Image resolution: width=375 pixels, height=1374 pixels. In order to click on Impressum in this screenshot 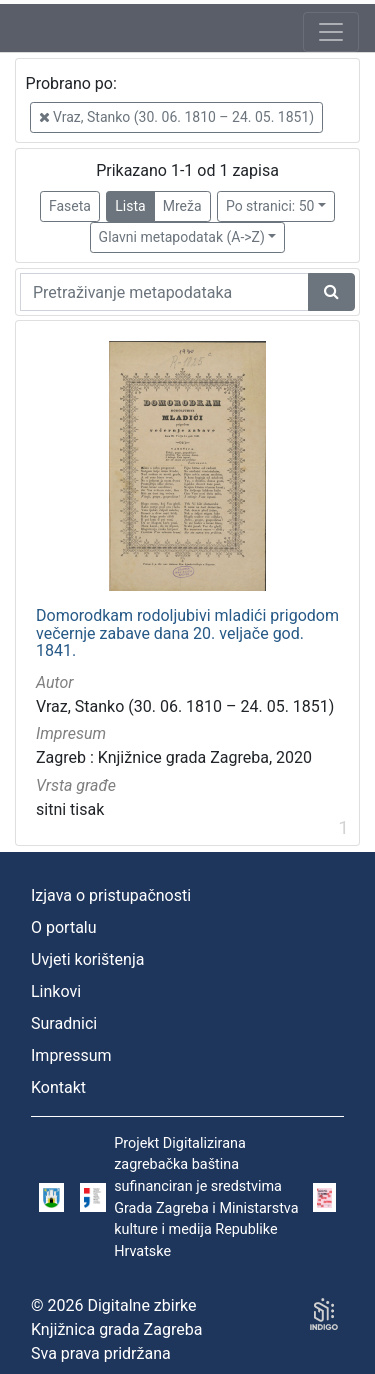, I will do `click(71, 1055)`.